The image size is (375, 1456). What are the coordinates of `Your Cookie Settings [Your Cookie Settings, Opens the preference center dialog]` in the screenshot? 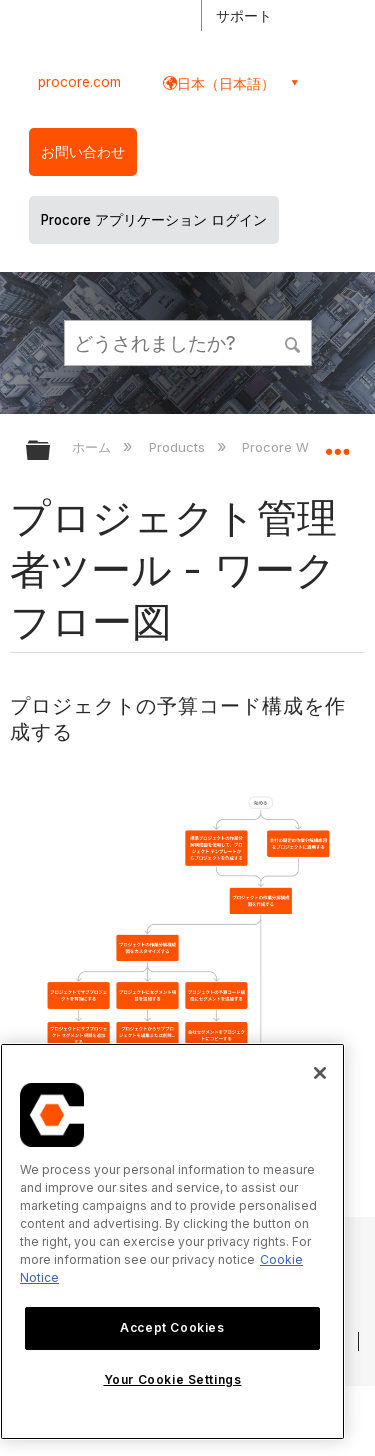 It's located at (173, 1379).